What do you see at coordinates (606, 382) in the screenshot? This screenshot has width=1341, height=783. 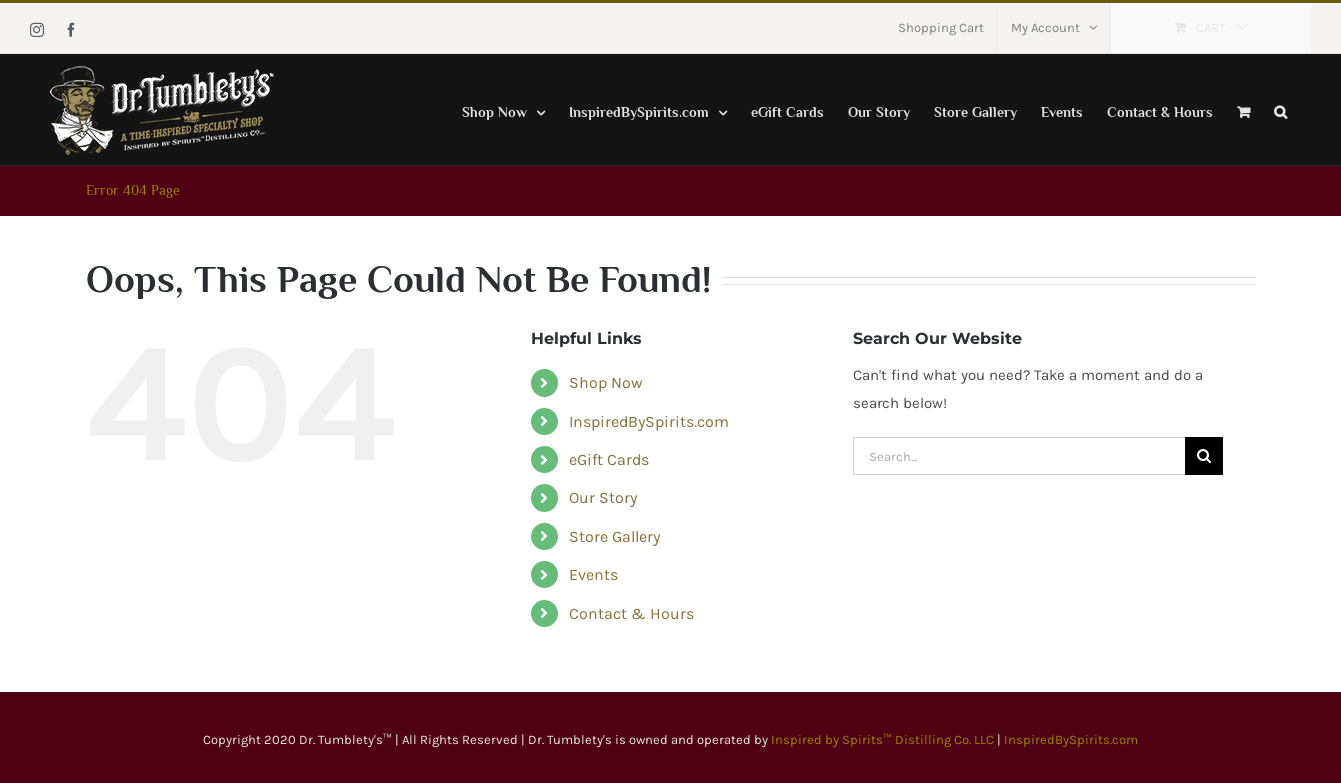 I see `Shop Now` at bounding box center [606, 382].